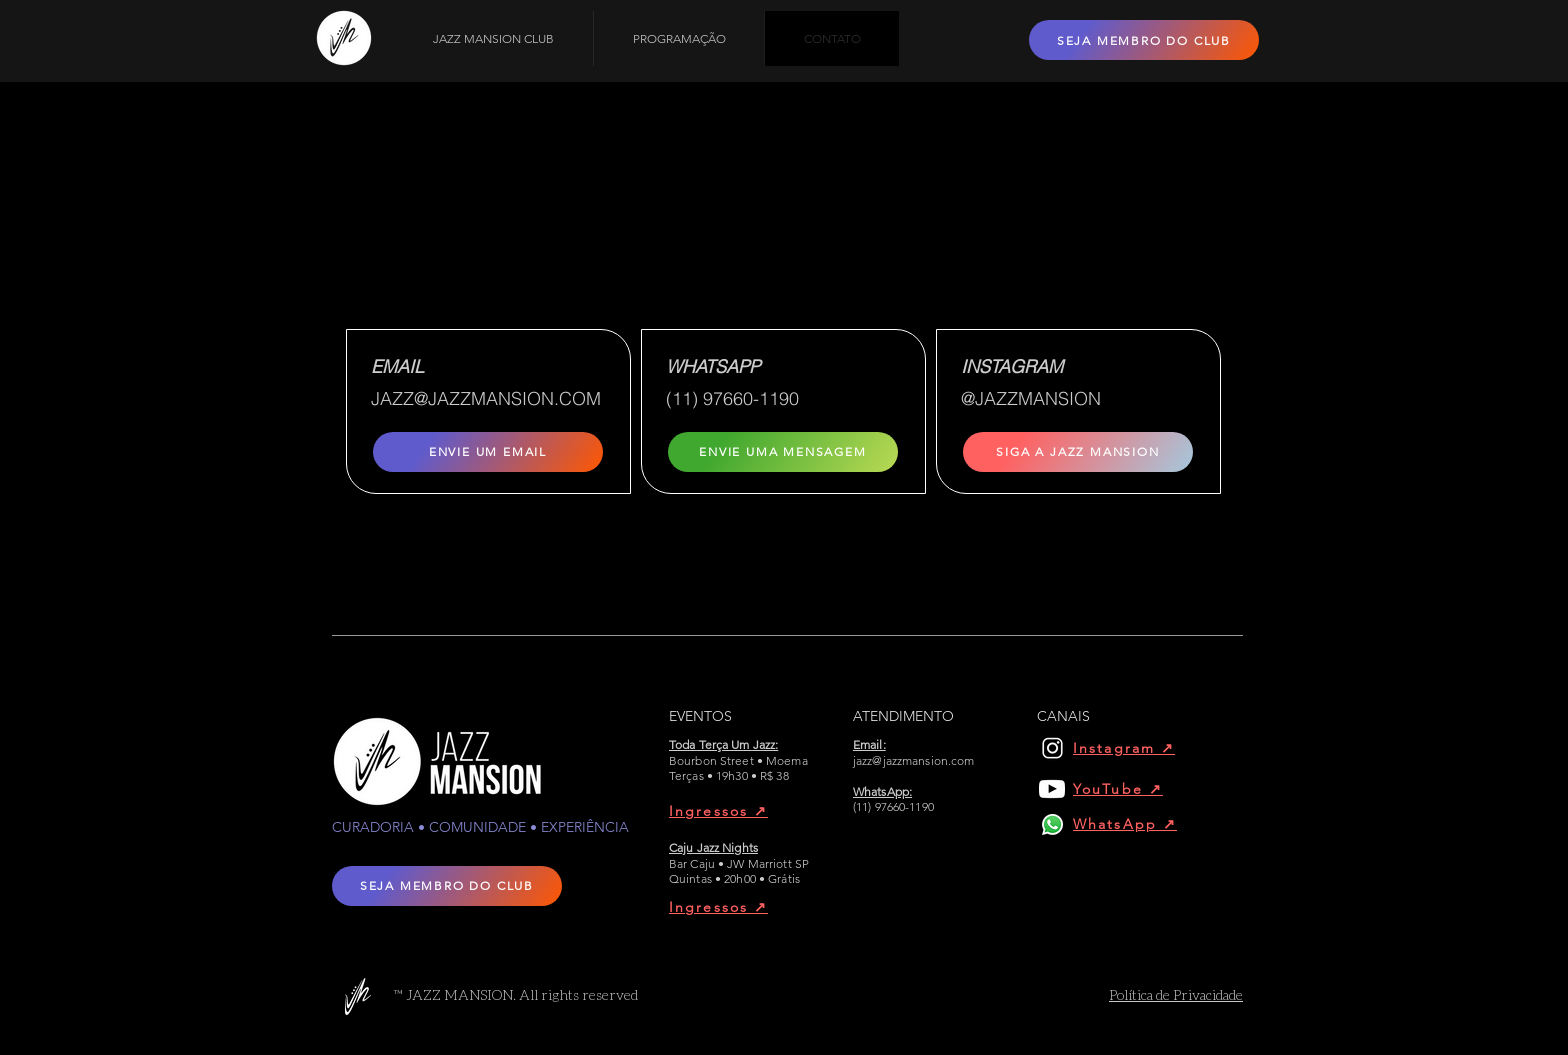 The image size is (1568, 1055). What do you see at coordinates (488, 452) in the screenshot?
I see `[ENVIE UM EMAIL]` at bounding box center [488, 452].